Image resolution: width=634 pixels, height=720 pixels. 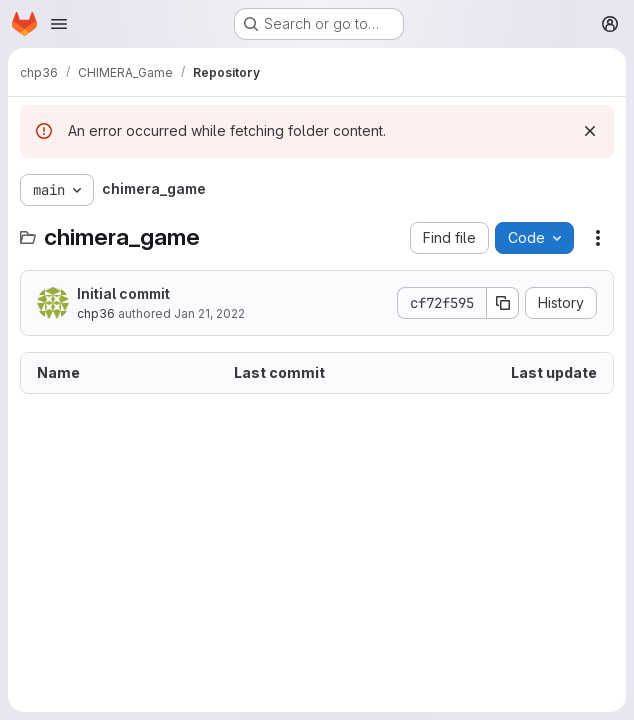 I want to click on Jan 21, 2022 [January 21, 2022 at 6:18:57 PM UTC], so click(x=209, y=313).